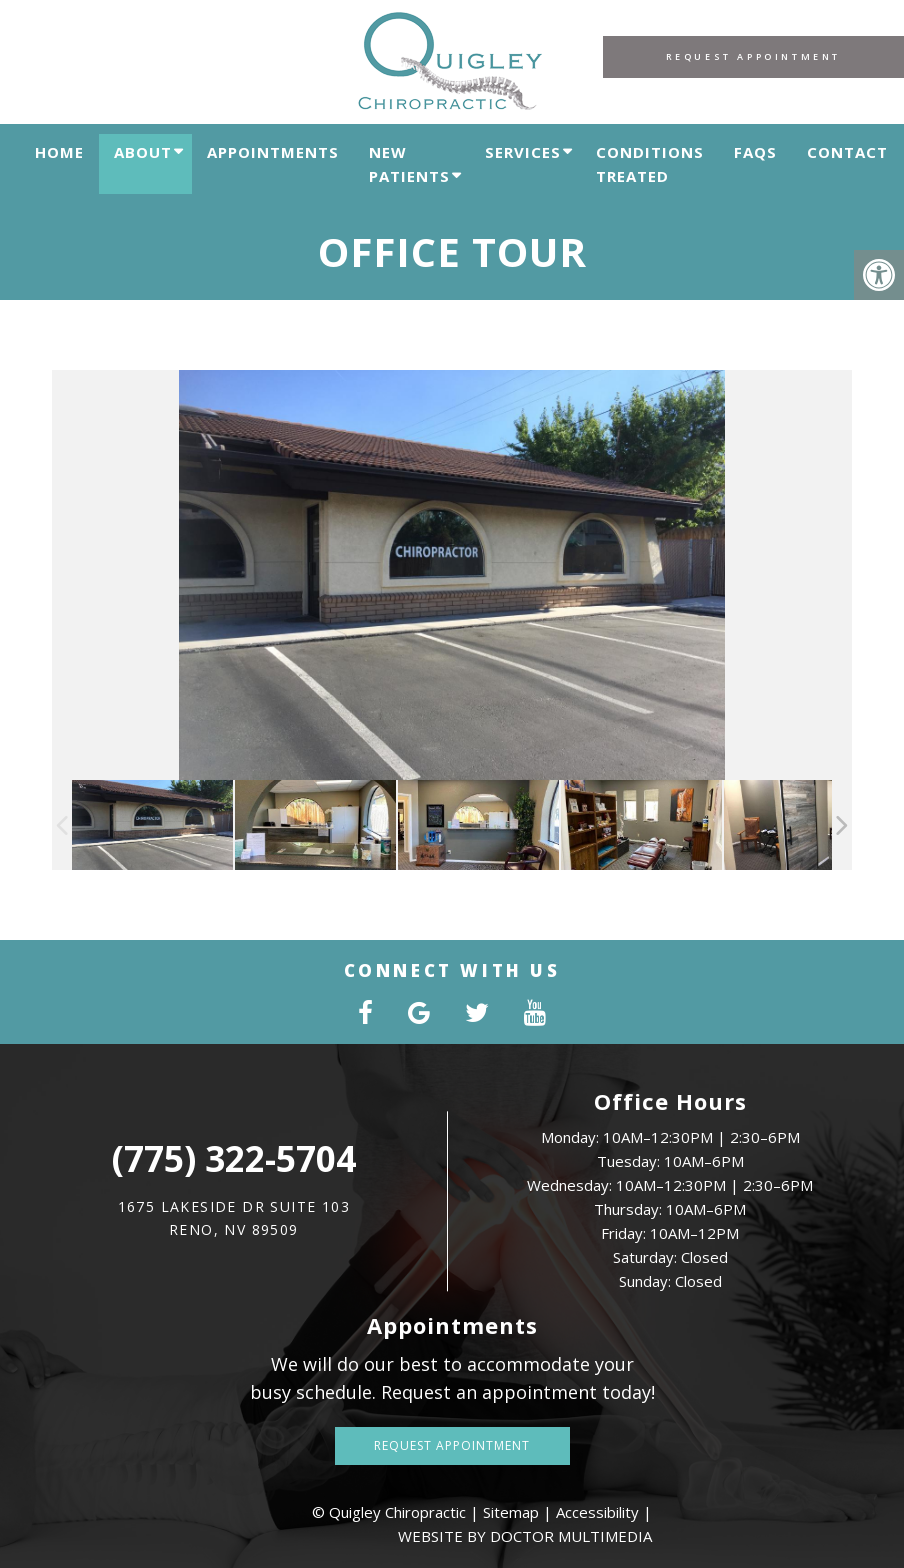 This screenshot has width=904, height=1568. Describe the element at coordinates (143, 152) in the screenshot. I see `About` at that location.